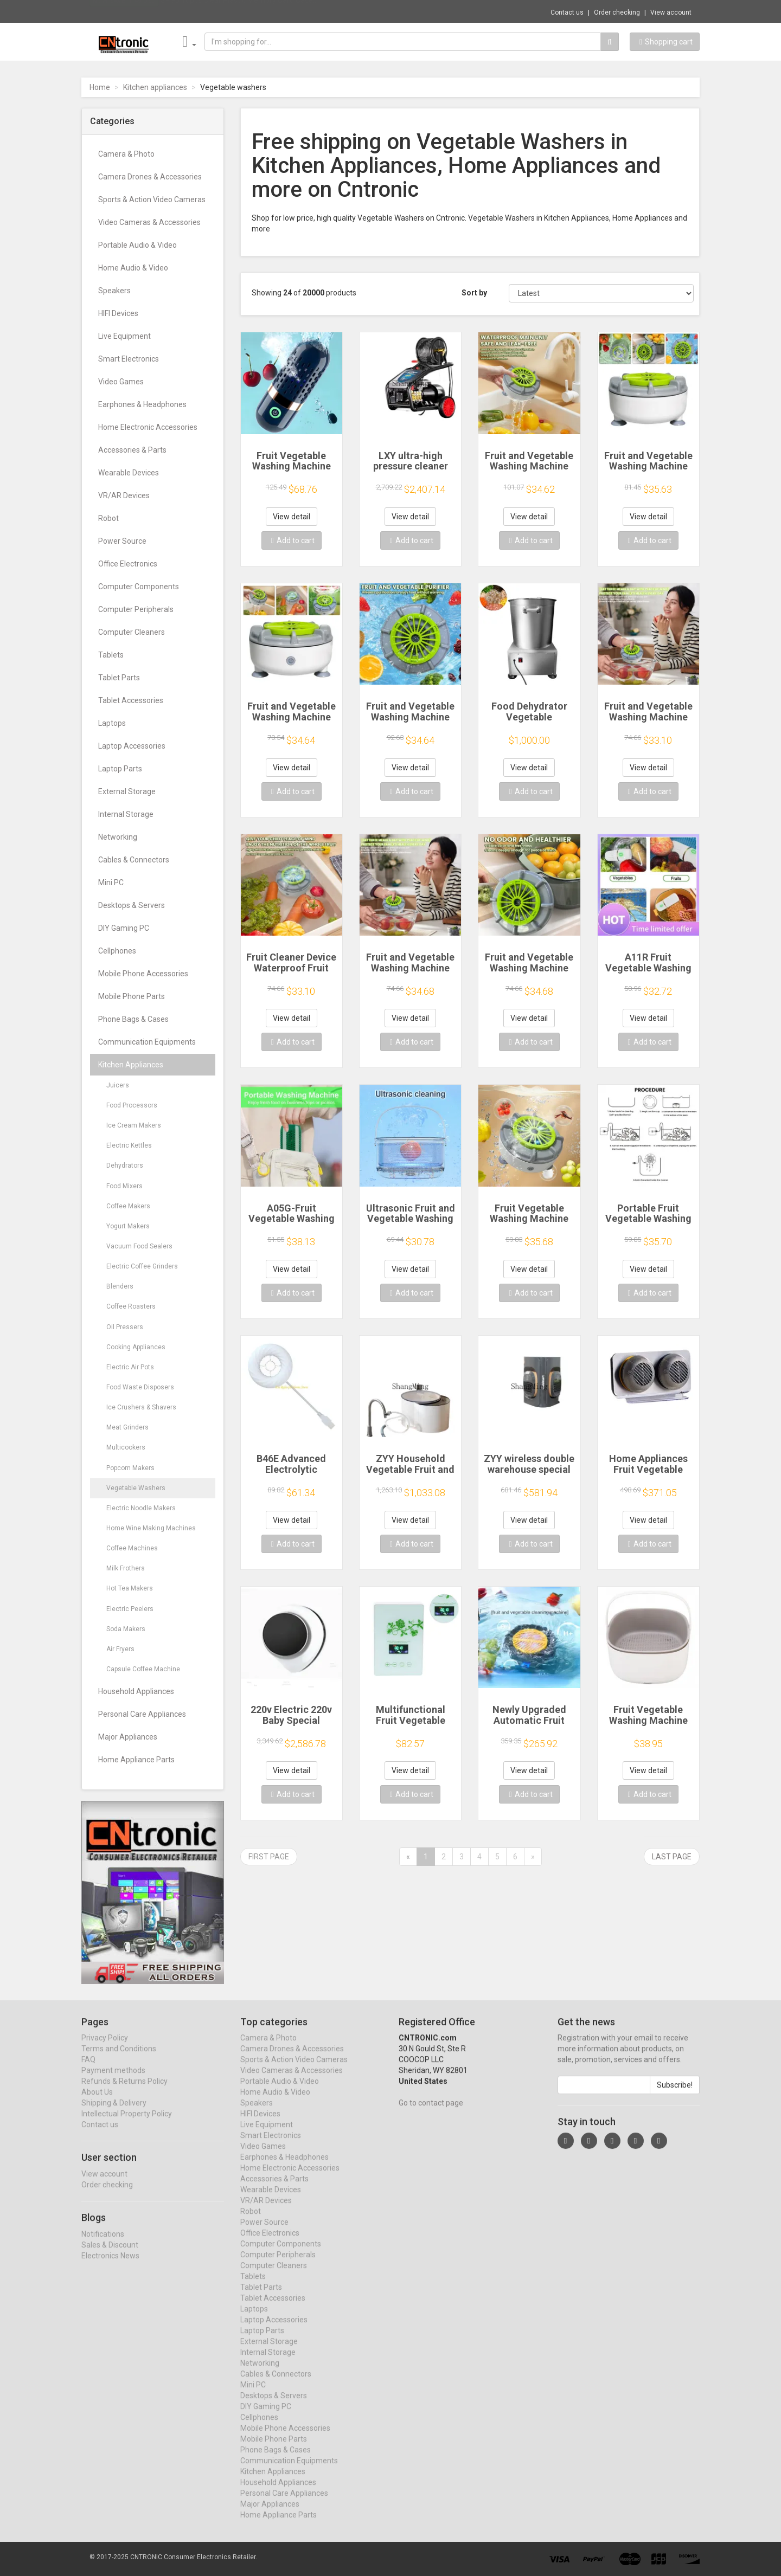 The height and width of the screenshot is (2576, 781). What do you see at coordinates (122, 541) in the screenshot?
I see `Power Source` at bounding box center [122, 541].